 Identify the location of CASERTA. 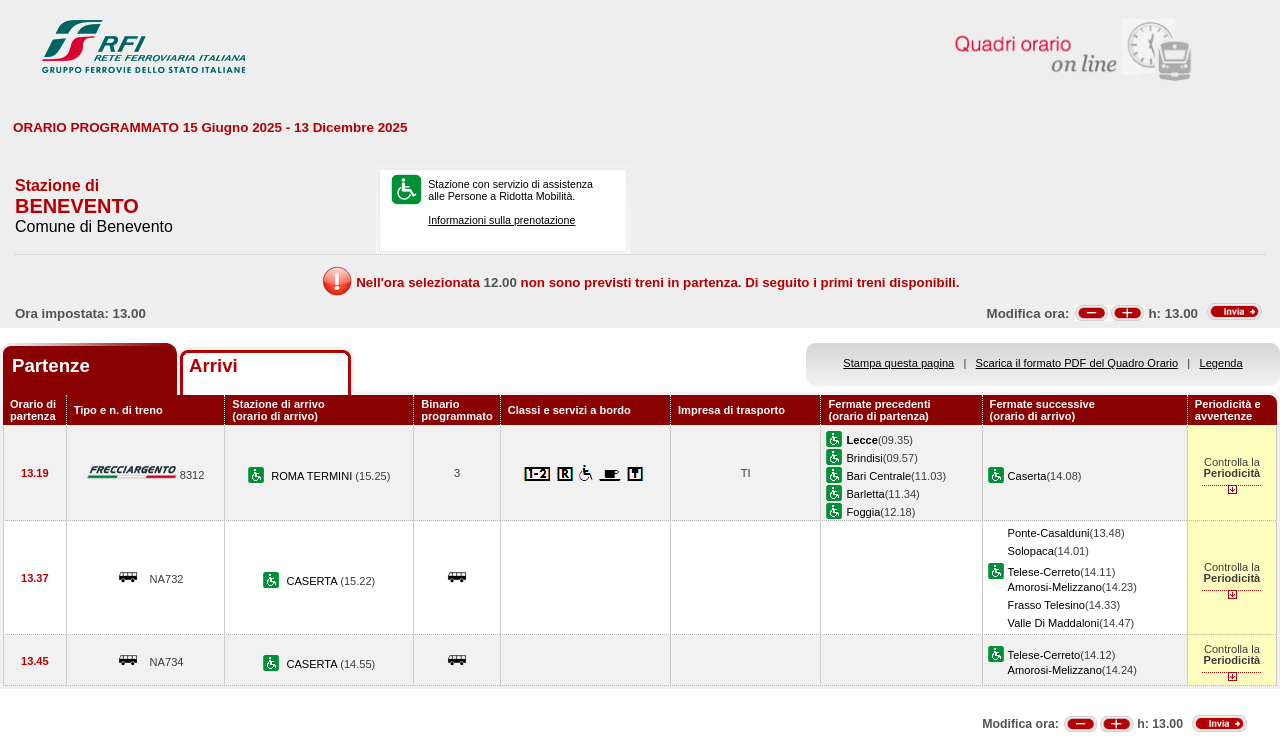
(313, 581).